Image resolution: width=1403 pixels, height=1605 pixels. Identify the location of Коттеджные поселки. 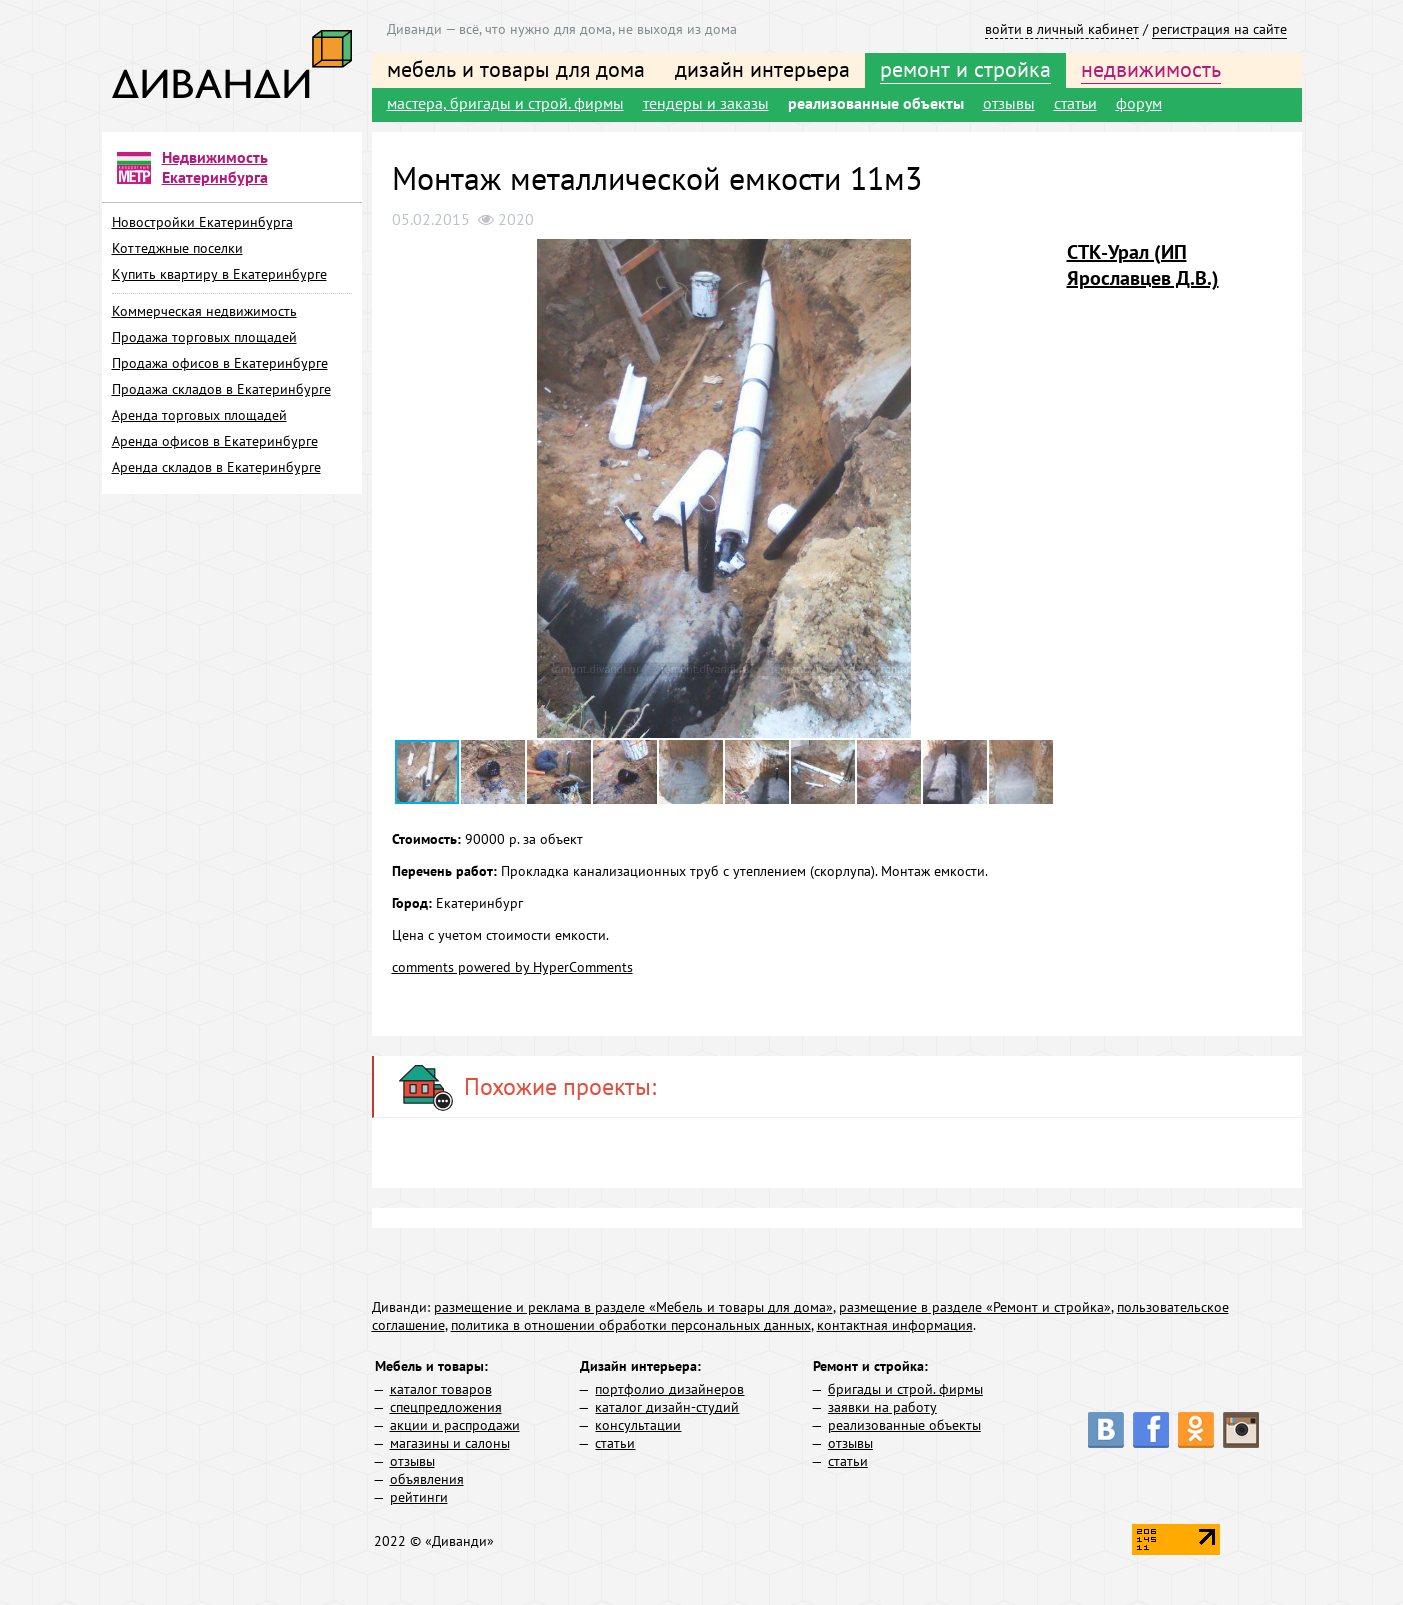
(177, 248).